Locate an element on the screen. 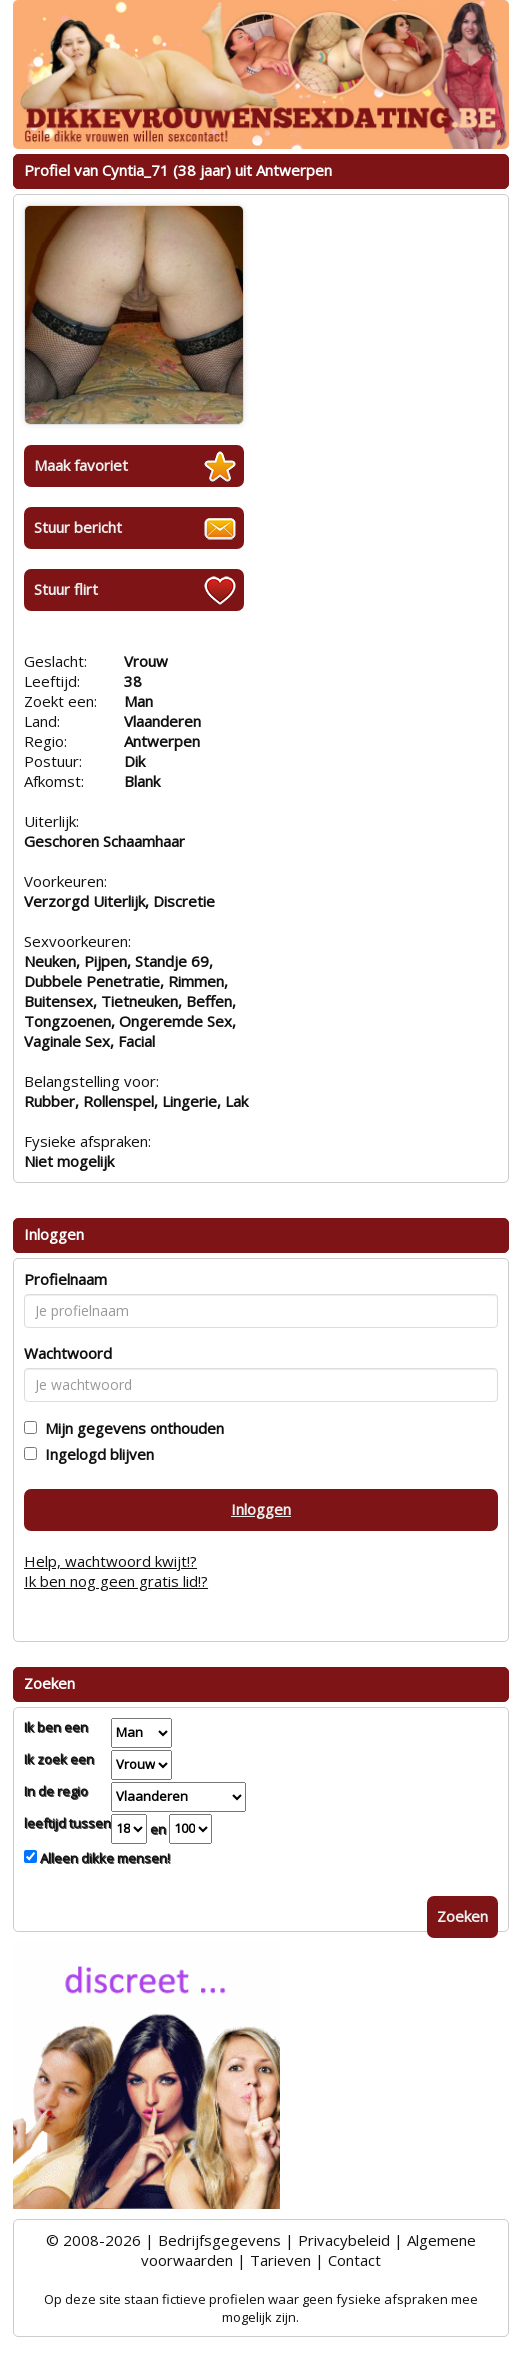 The width and height of the screenshot is (522, 2357). Zoeken is located at coordinates (462, 1916).